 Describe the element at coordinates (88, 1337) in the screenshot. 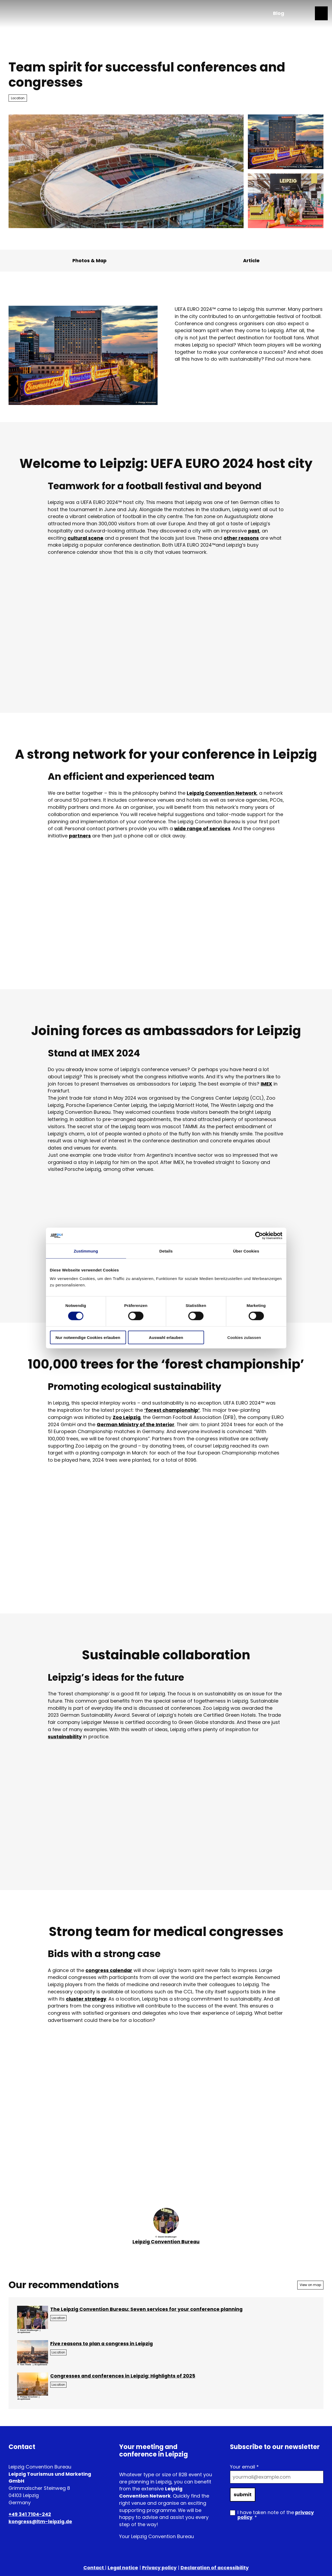

I see `Nur notwendige Cookies erlauben` at that location.